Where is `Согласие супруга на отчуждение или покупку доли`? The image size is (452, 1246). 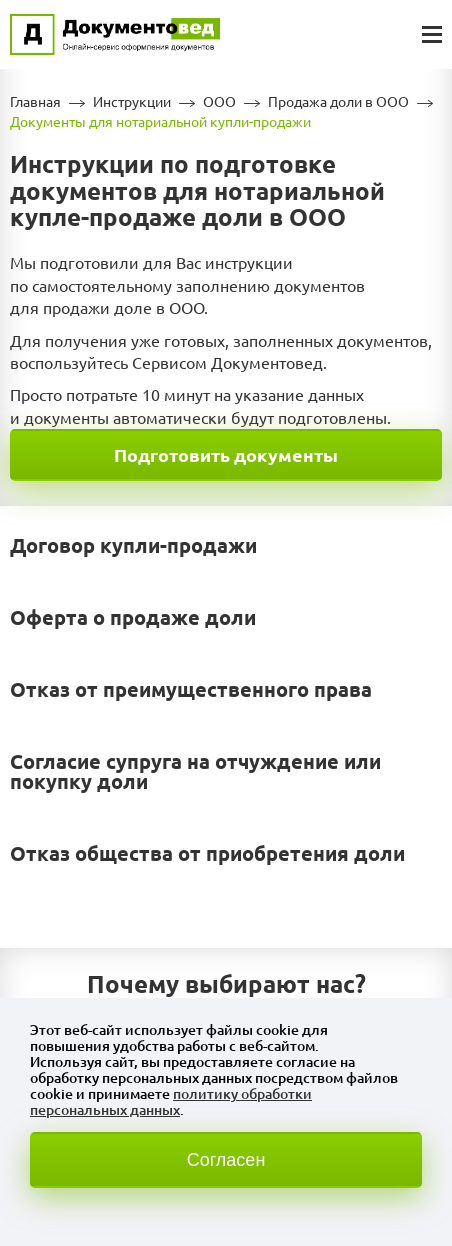 Согласие супруга на отчуждение или покупку доли is located at coordinates (195, 771).